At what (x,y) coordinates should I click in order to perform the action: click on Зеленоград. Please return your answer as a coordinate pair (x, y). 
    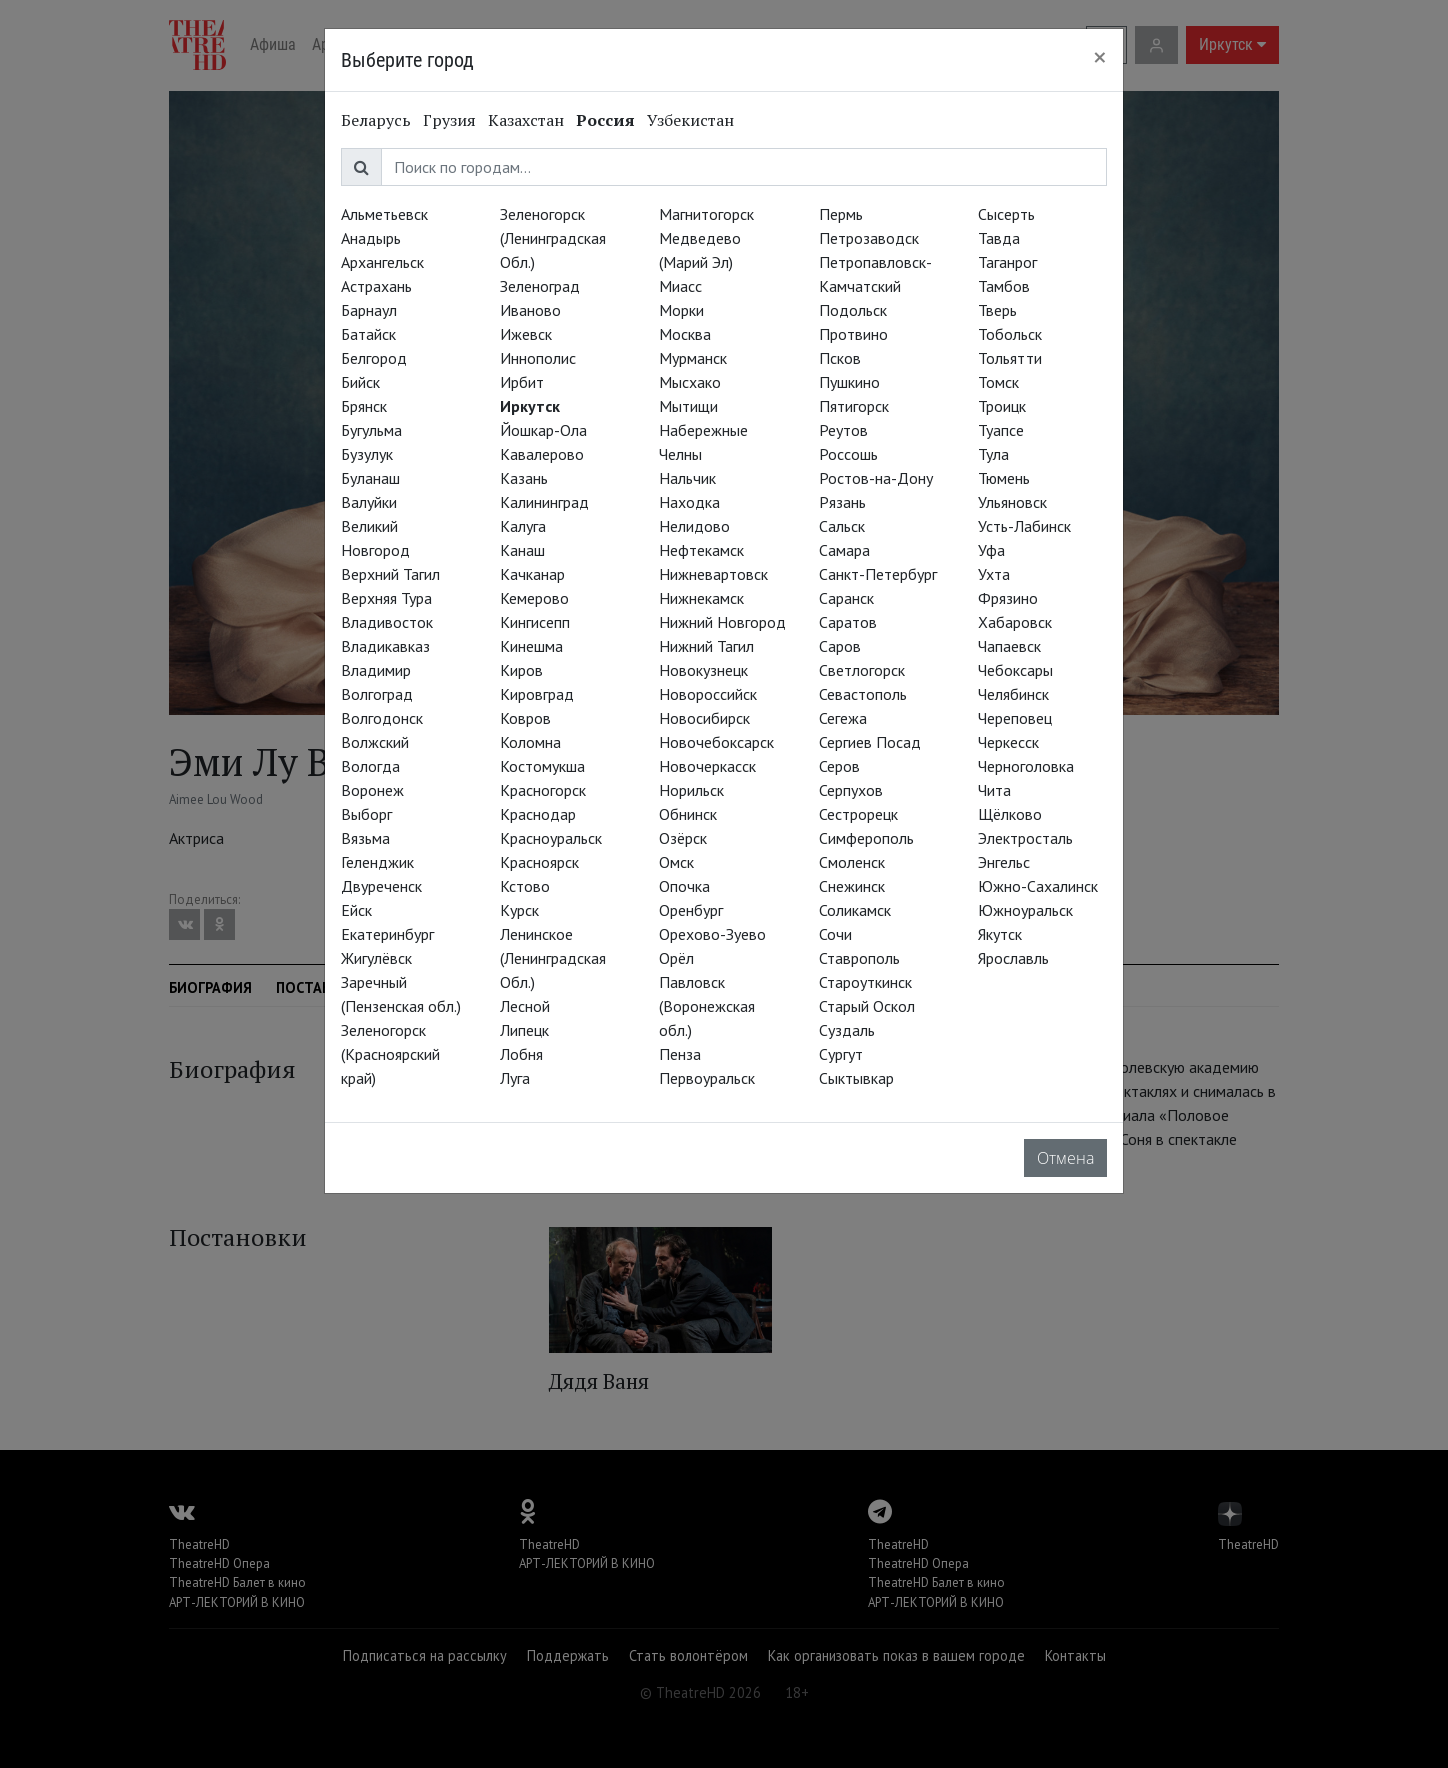
    Looking at the image, I should click on (540, 286).